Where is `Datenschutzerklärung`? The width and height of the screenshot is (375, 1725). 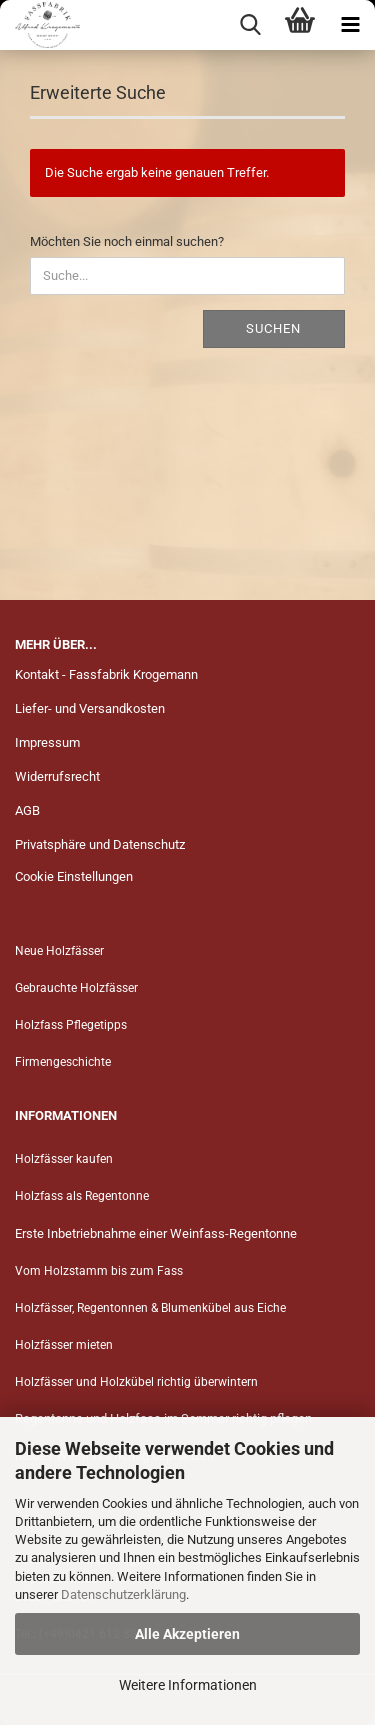 Datenschutzerklärung is located at coordinates (123, 1594).